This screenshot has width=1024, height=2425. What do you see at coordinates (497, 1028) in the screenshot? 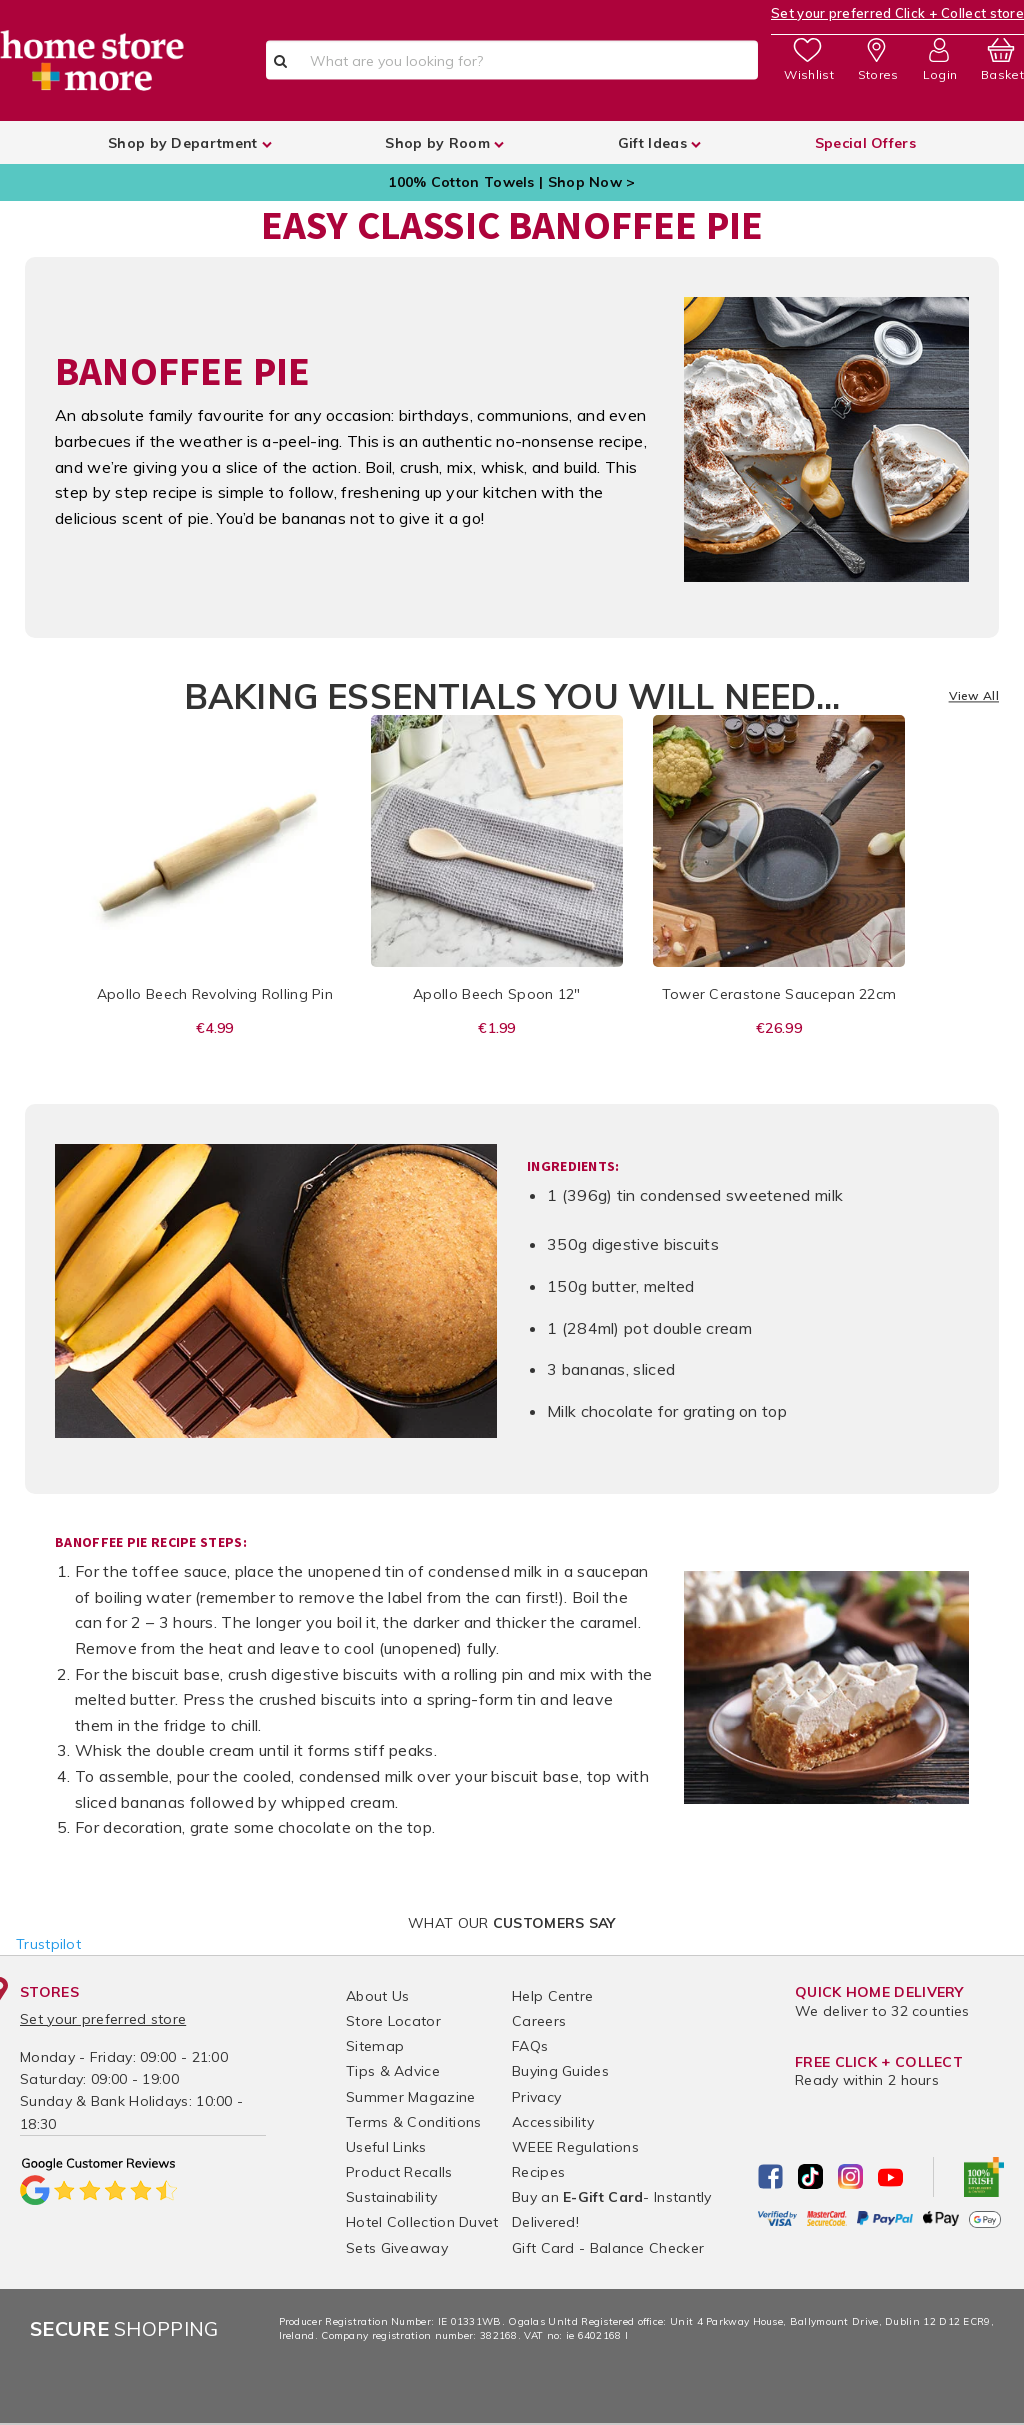
I see `€1.99` at bounding box center [497, 1028].